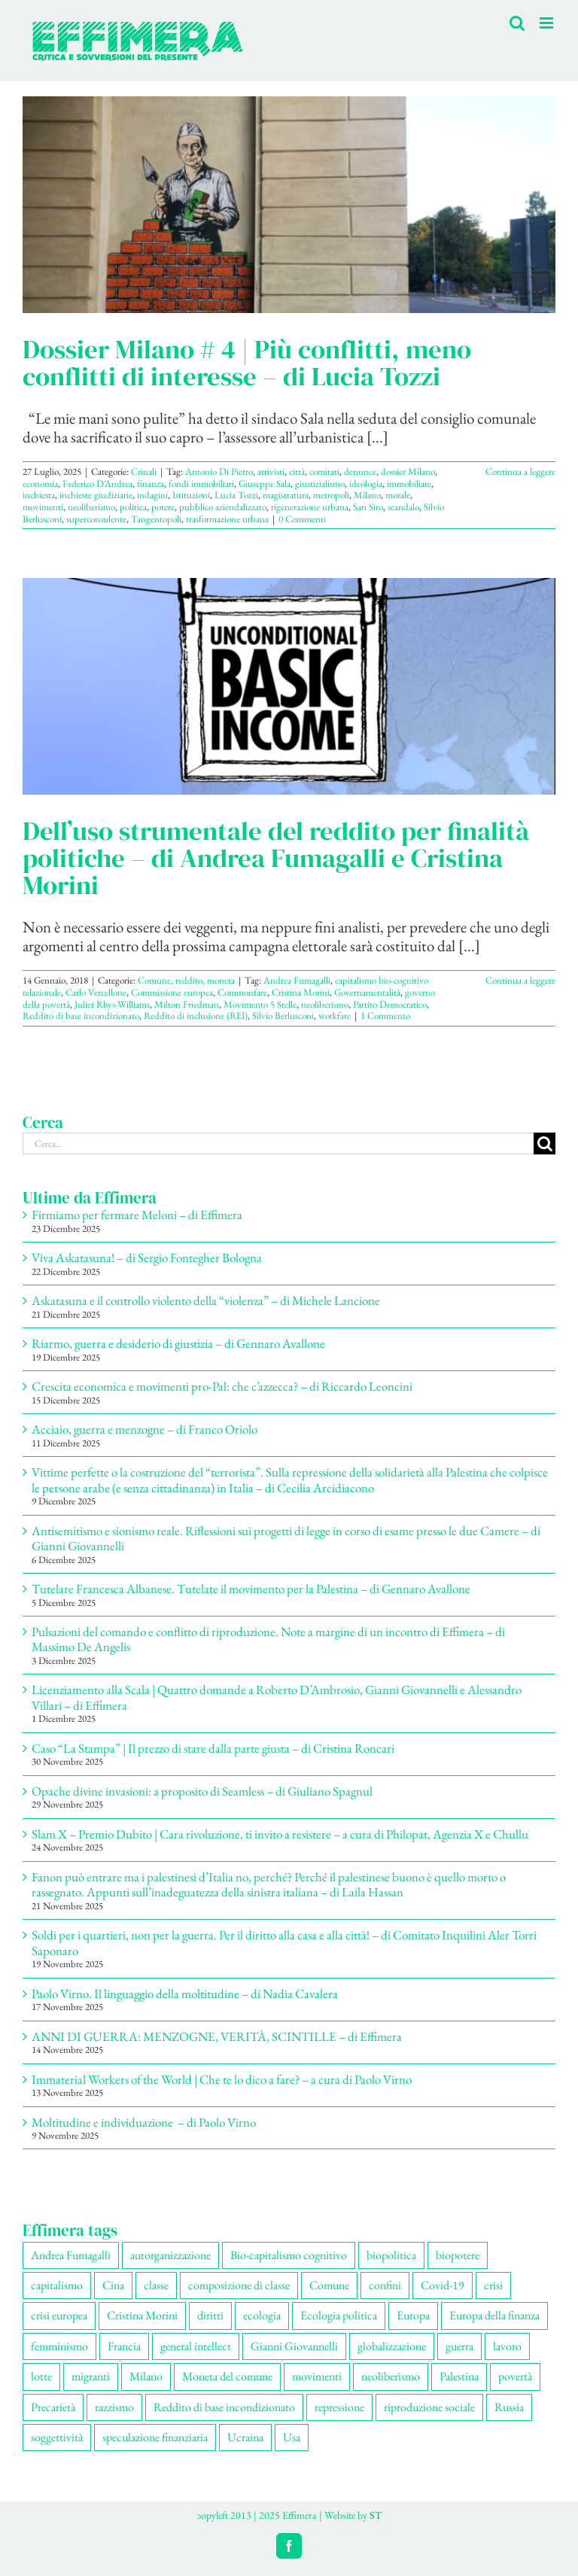  What do you see at coordinates (391, 2255) in the screenshot?
I see `biopolitica [biopolitica (101 elementi)]` at bounding box center [391, 2255].